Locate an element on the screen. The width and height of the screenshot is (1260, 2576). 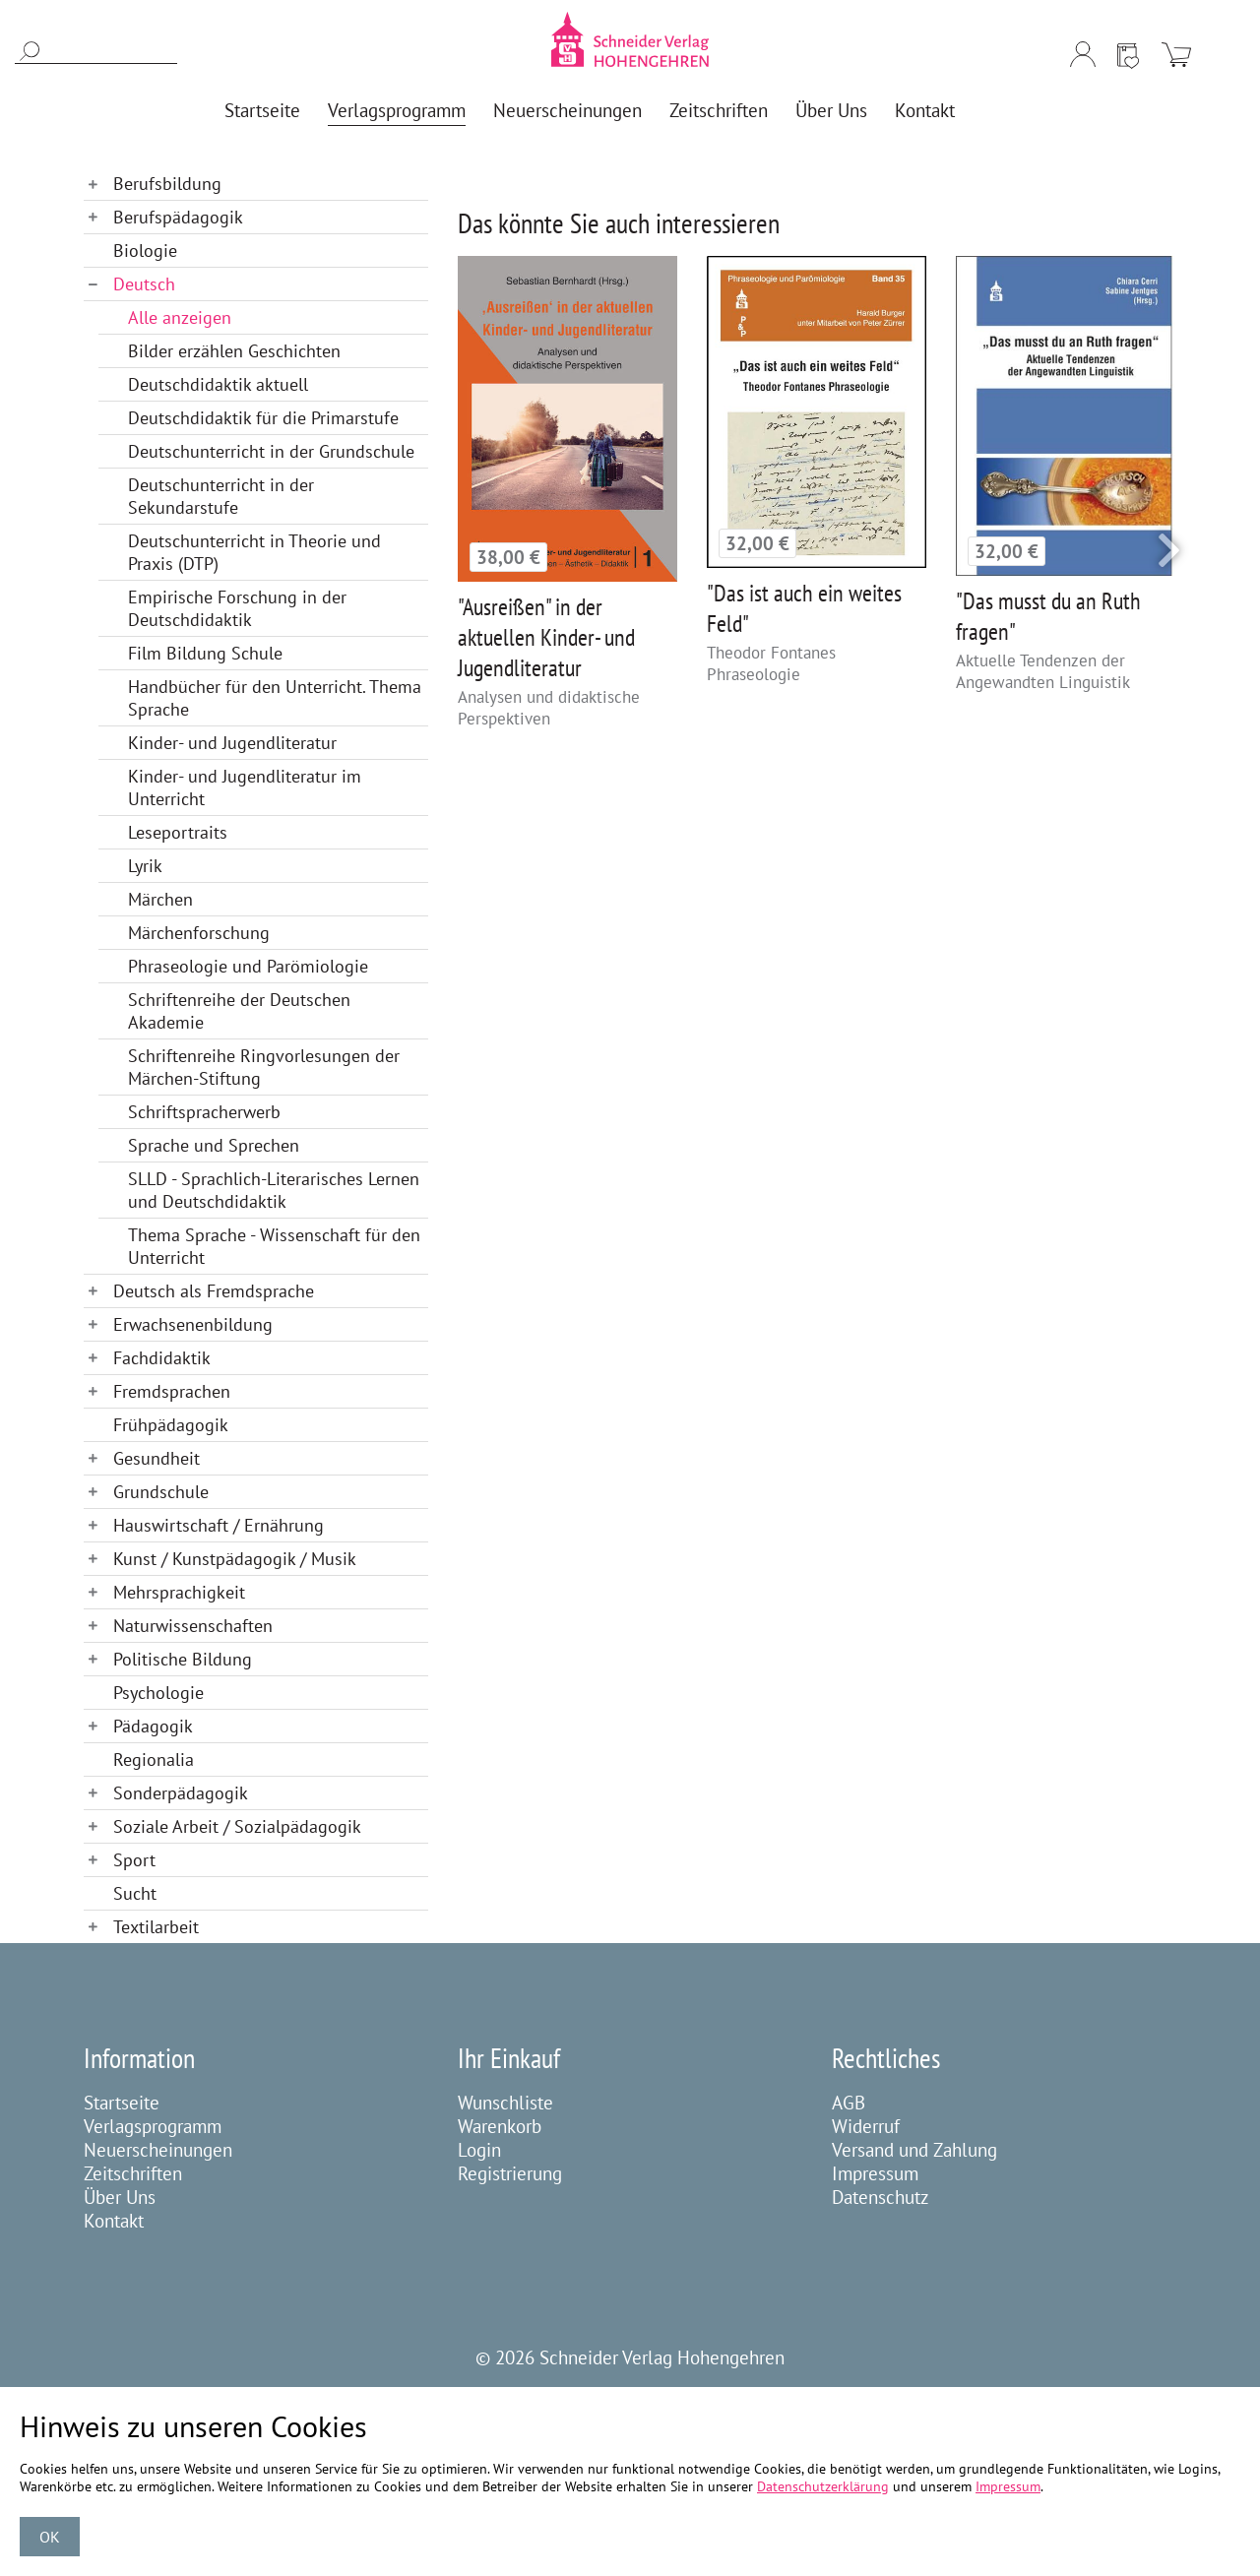
Impressum is located at coordinates (875, 2173).